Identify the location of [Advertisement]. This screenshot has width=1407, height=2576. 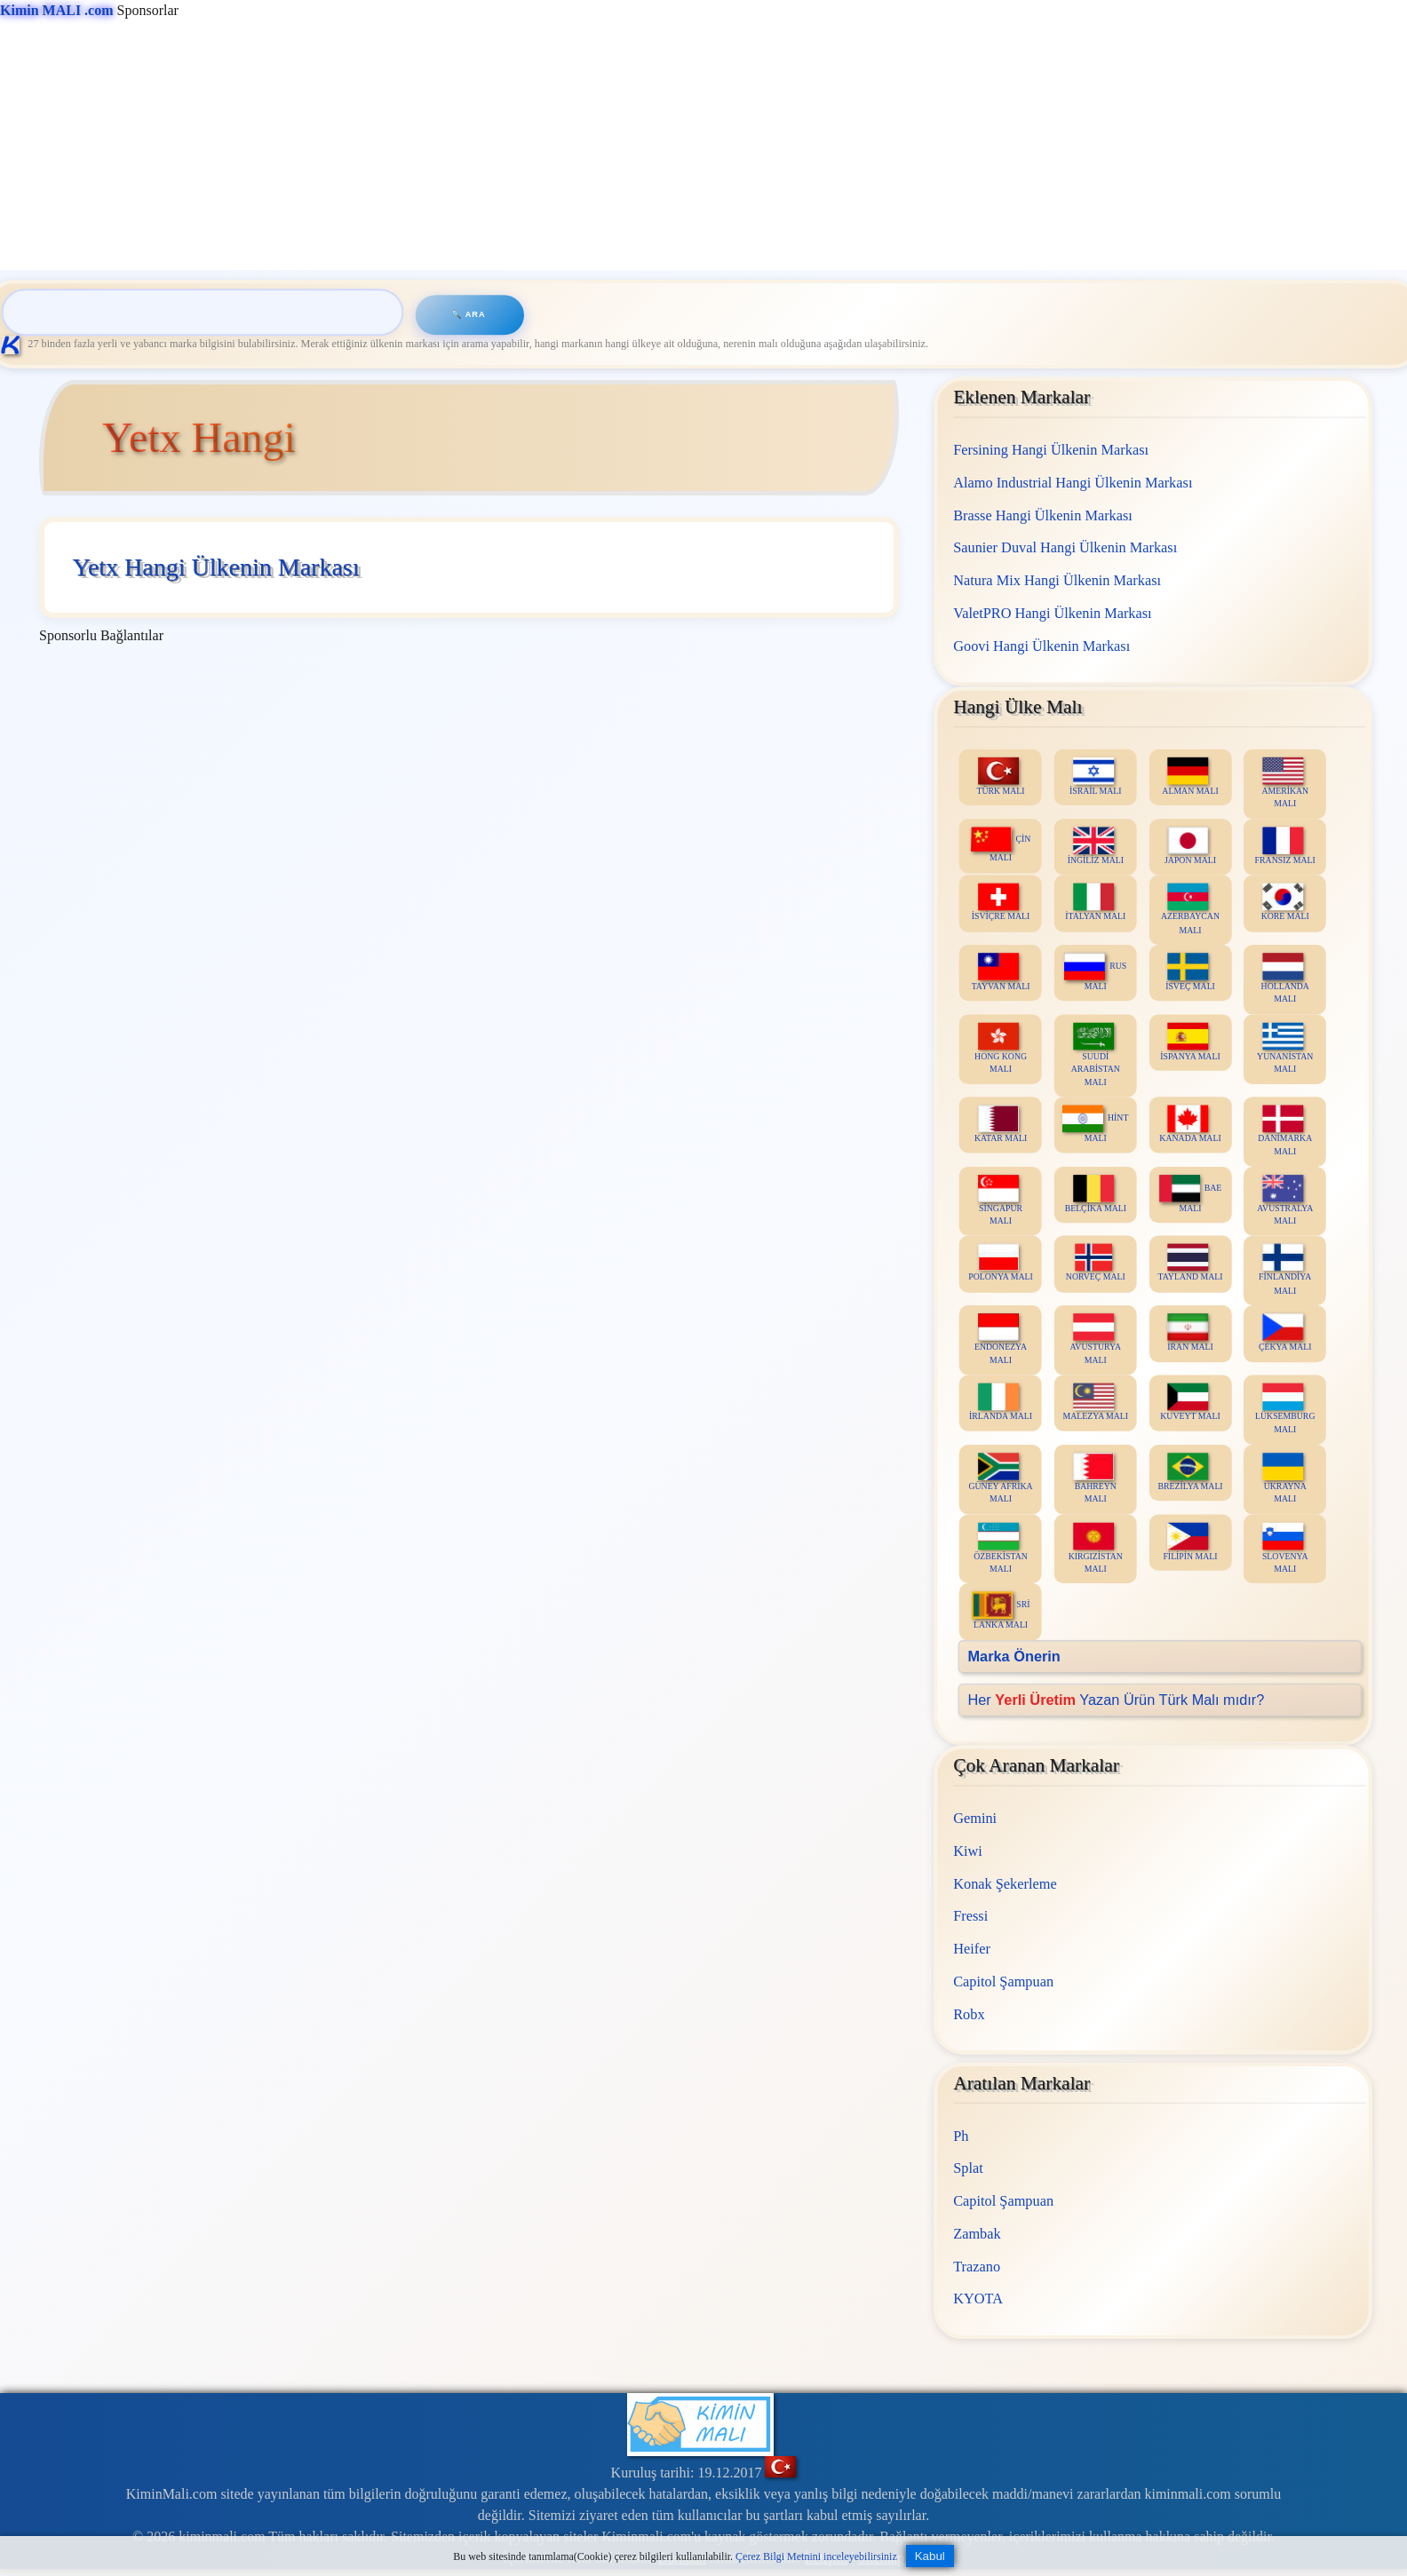
(533, 145).